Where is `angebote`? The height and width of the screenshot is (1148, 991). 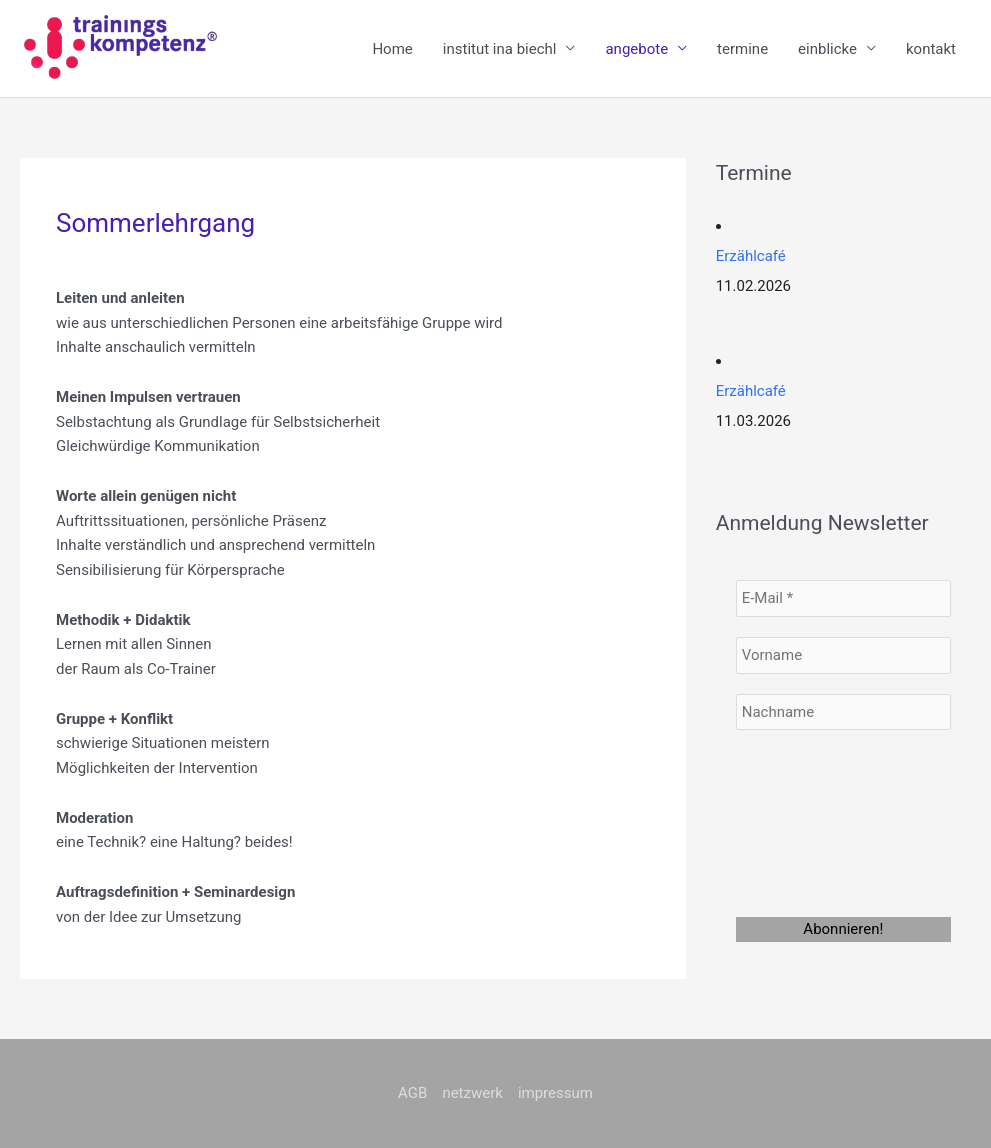 angebote is located at coordinates (636, 49).